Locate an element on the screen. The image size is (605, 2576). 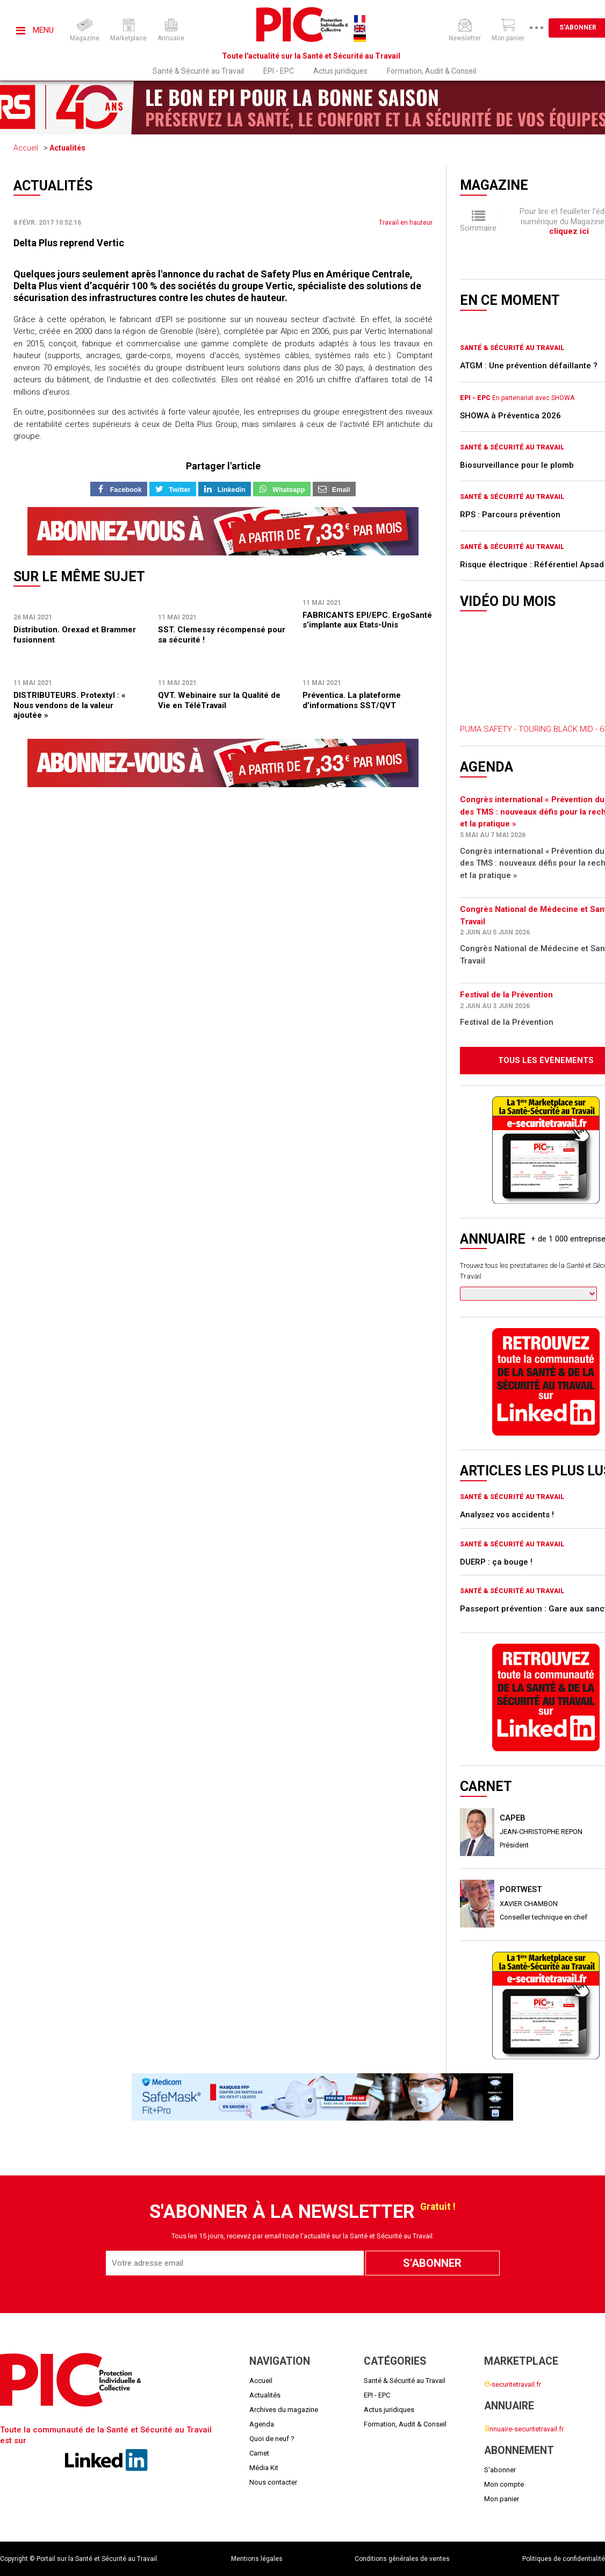
Mentions légales is located at coordinates (257, 2559).